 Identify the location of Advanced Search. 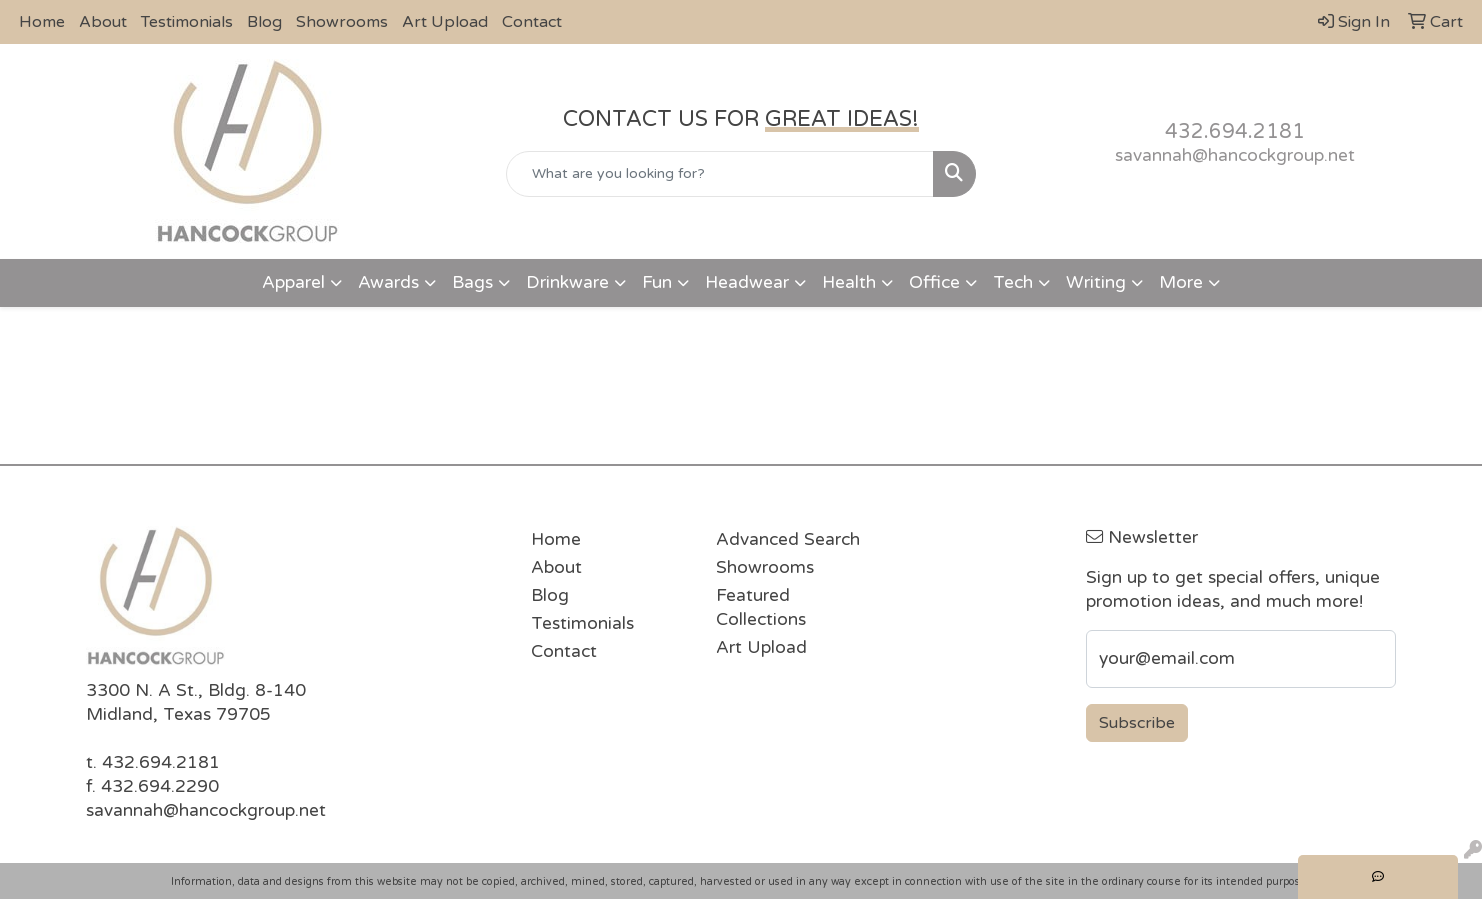
(788, 539).